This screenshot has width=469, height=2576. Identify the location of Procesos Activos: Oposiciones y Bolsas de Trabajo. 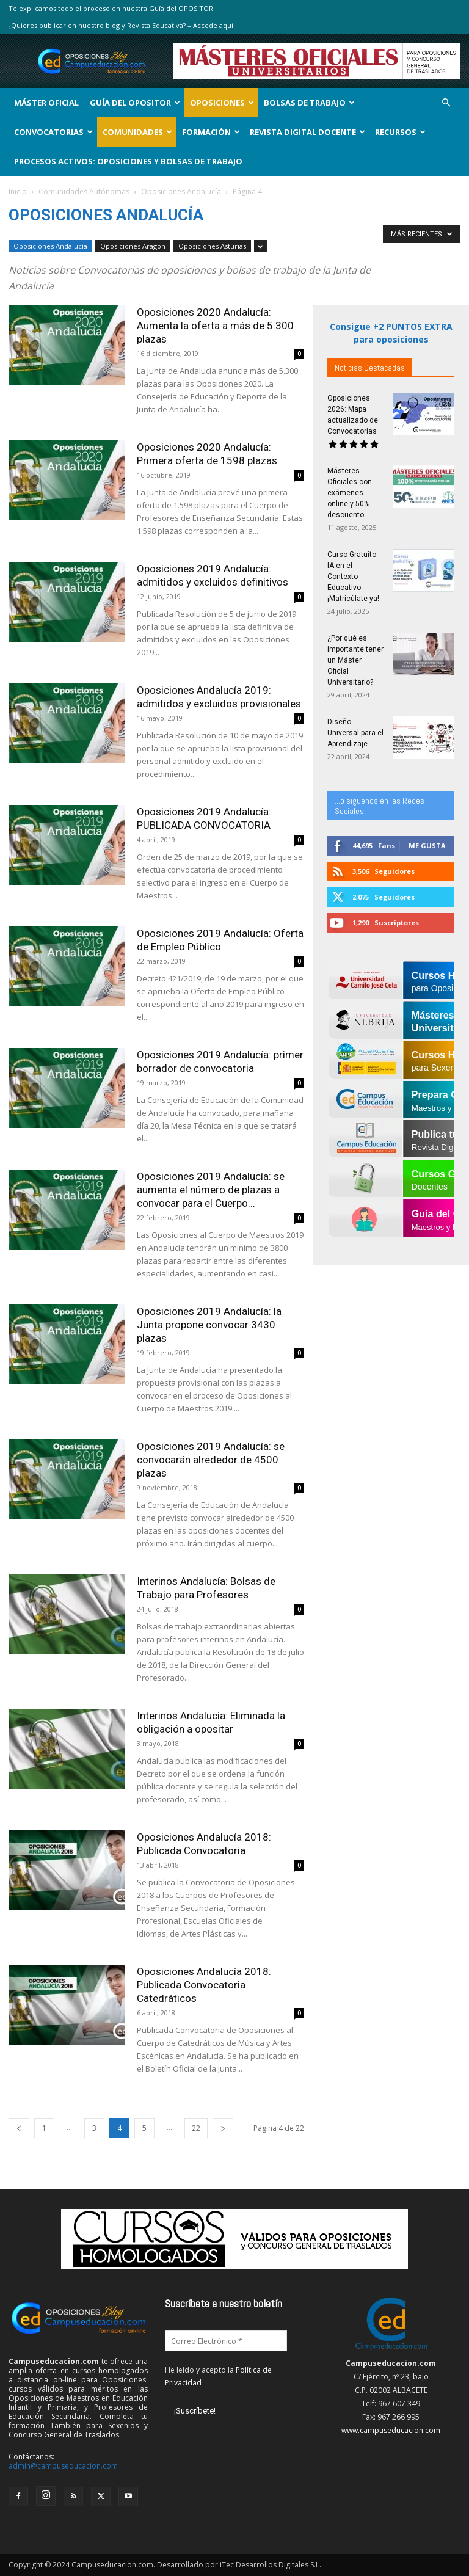
(128, 161).